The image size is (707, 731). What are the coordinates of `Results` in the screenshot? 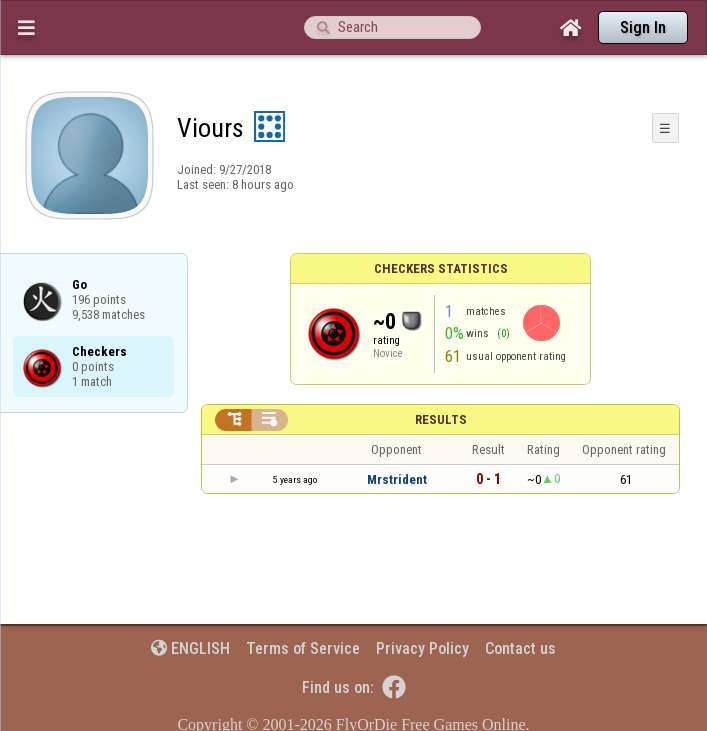 It's located at (441, 419).